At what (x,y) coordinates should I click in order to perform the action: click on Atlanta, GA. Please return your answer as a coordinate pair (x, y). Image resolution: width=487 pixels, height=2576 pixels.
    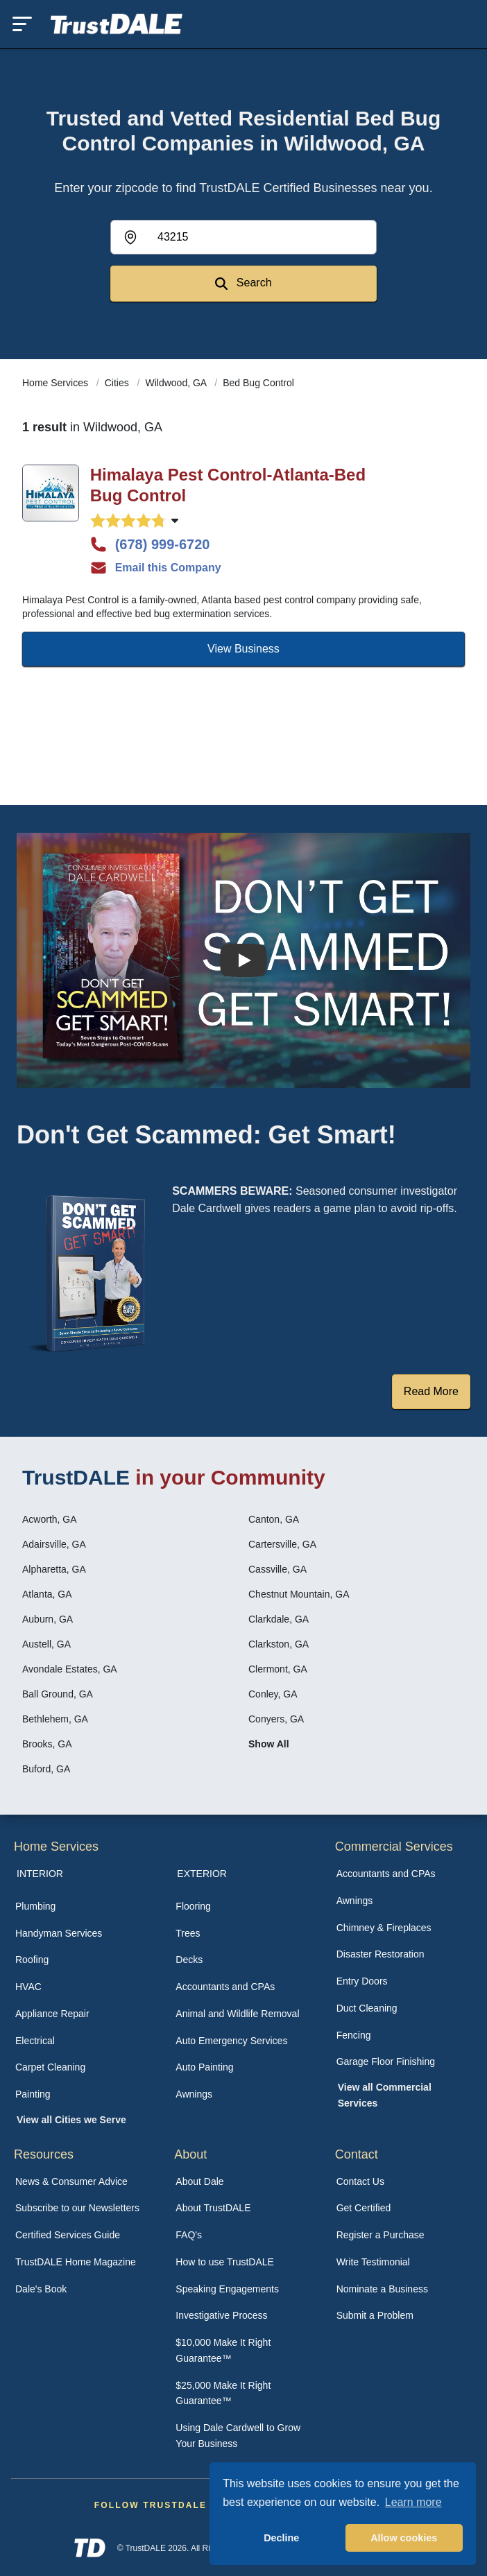
    Looking at the image, I should click on (47, 1594).